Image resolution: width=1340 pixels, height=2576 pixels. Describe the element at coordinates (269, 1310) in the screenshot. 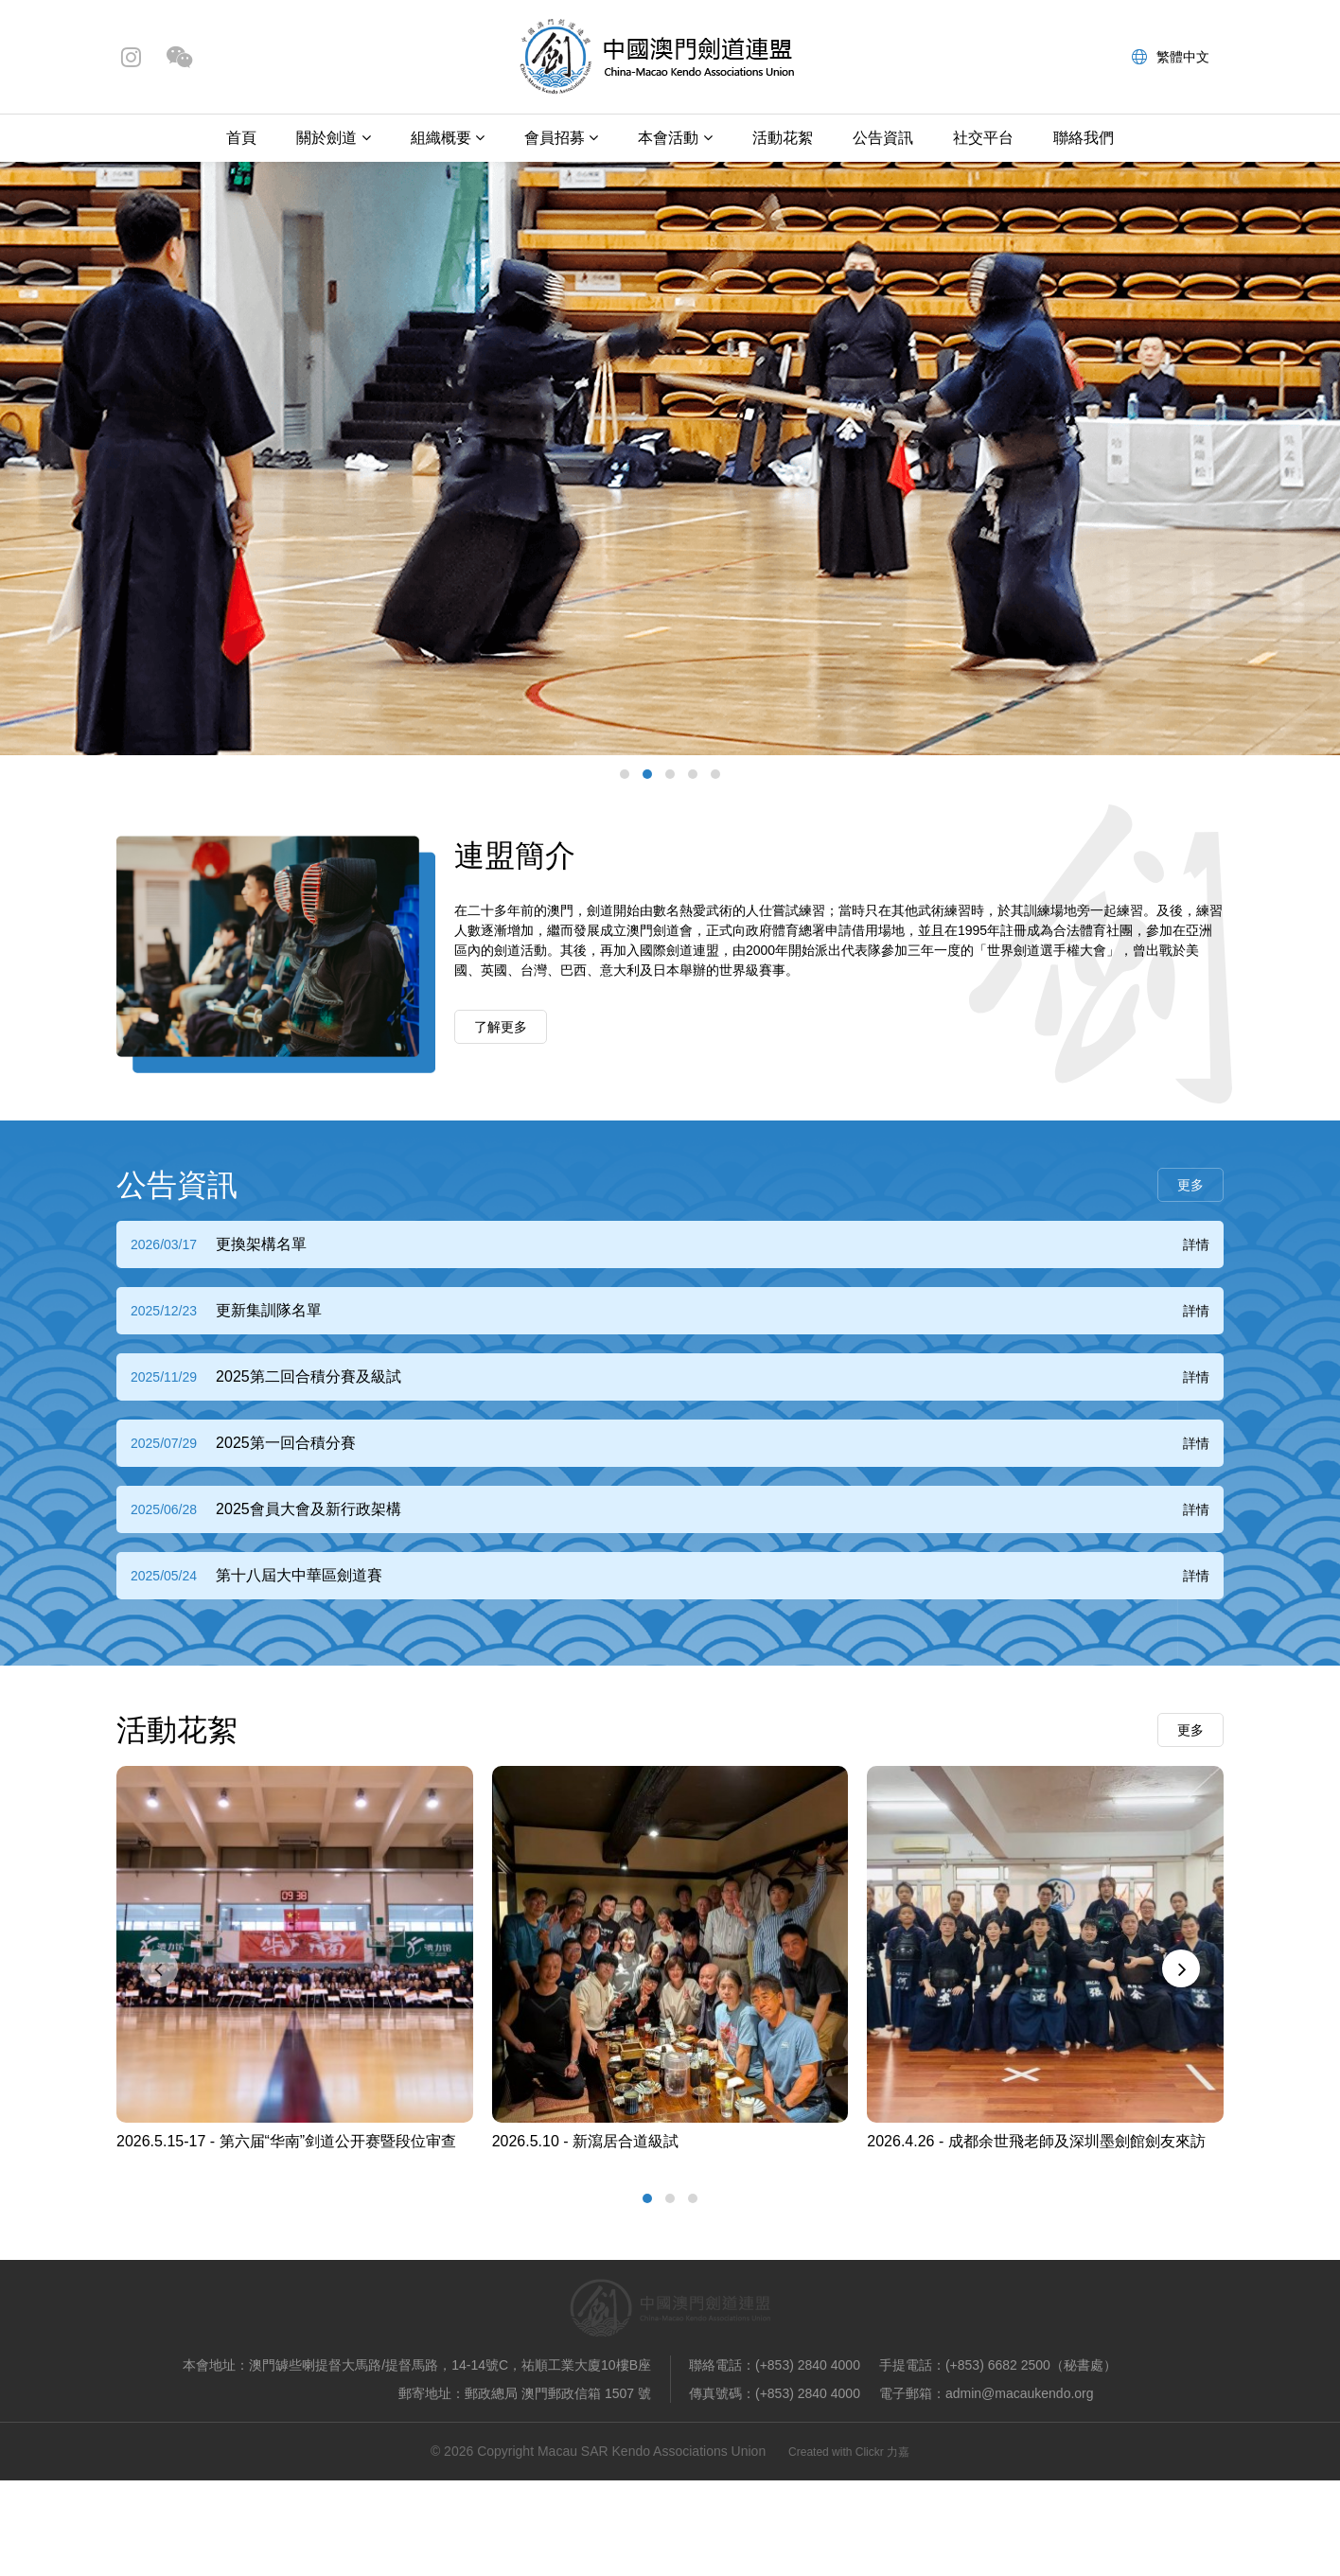

I see `更新集訓隊名單` at that location.